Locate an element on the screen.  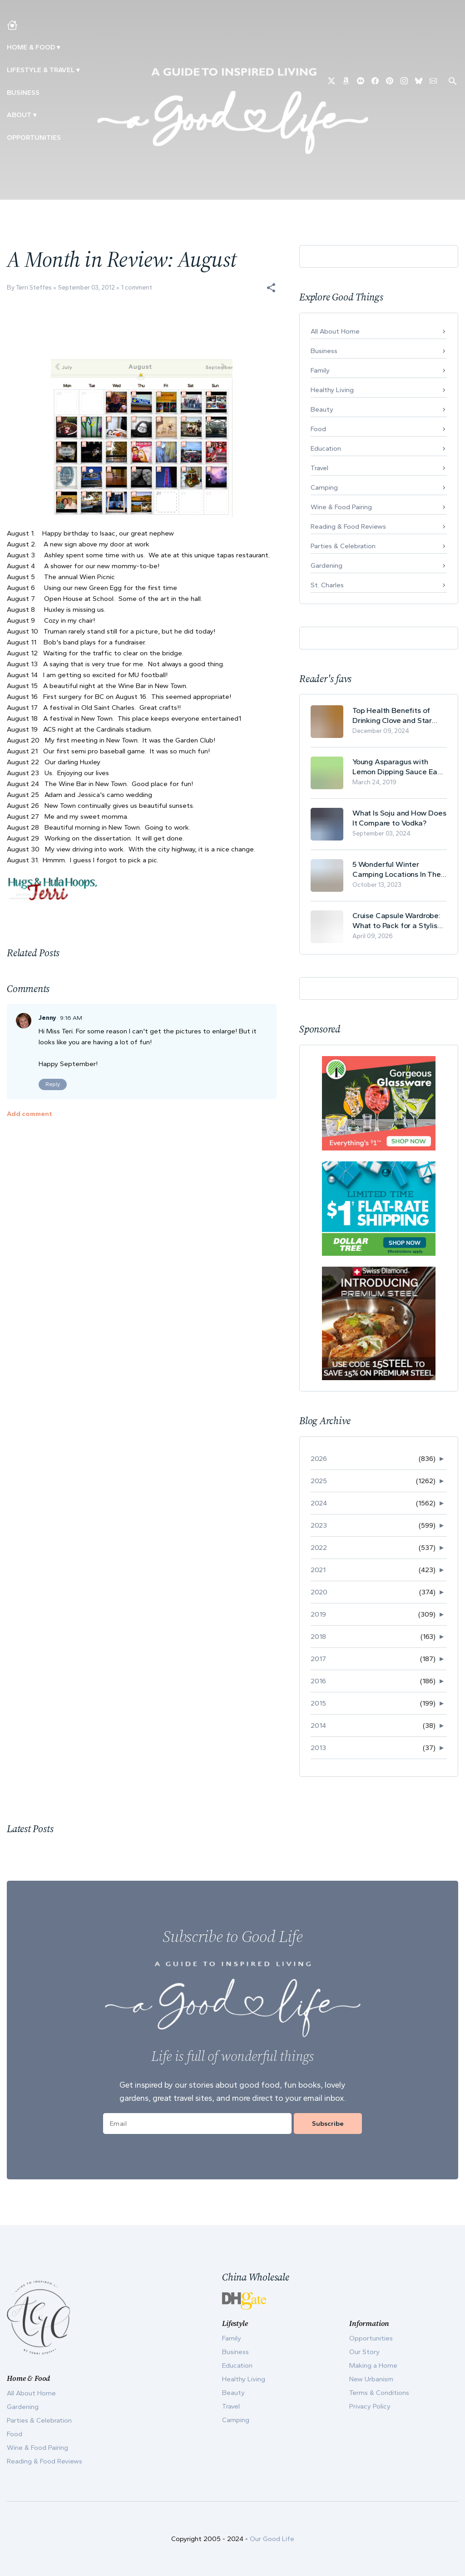
Education is located at coordinates (326, 448).